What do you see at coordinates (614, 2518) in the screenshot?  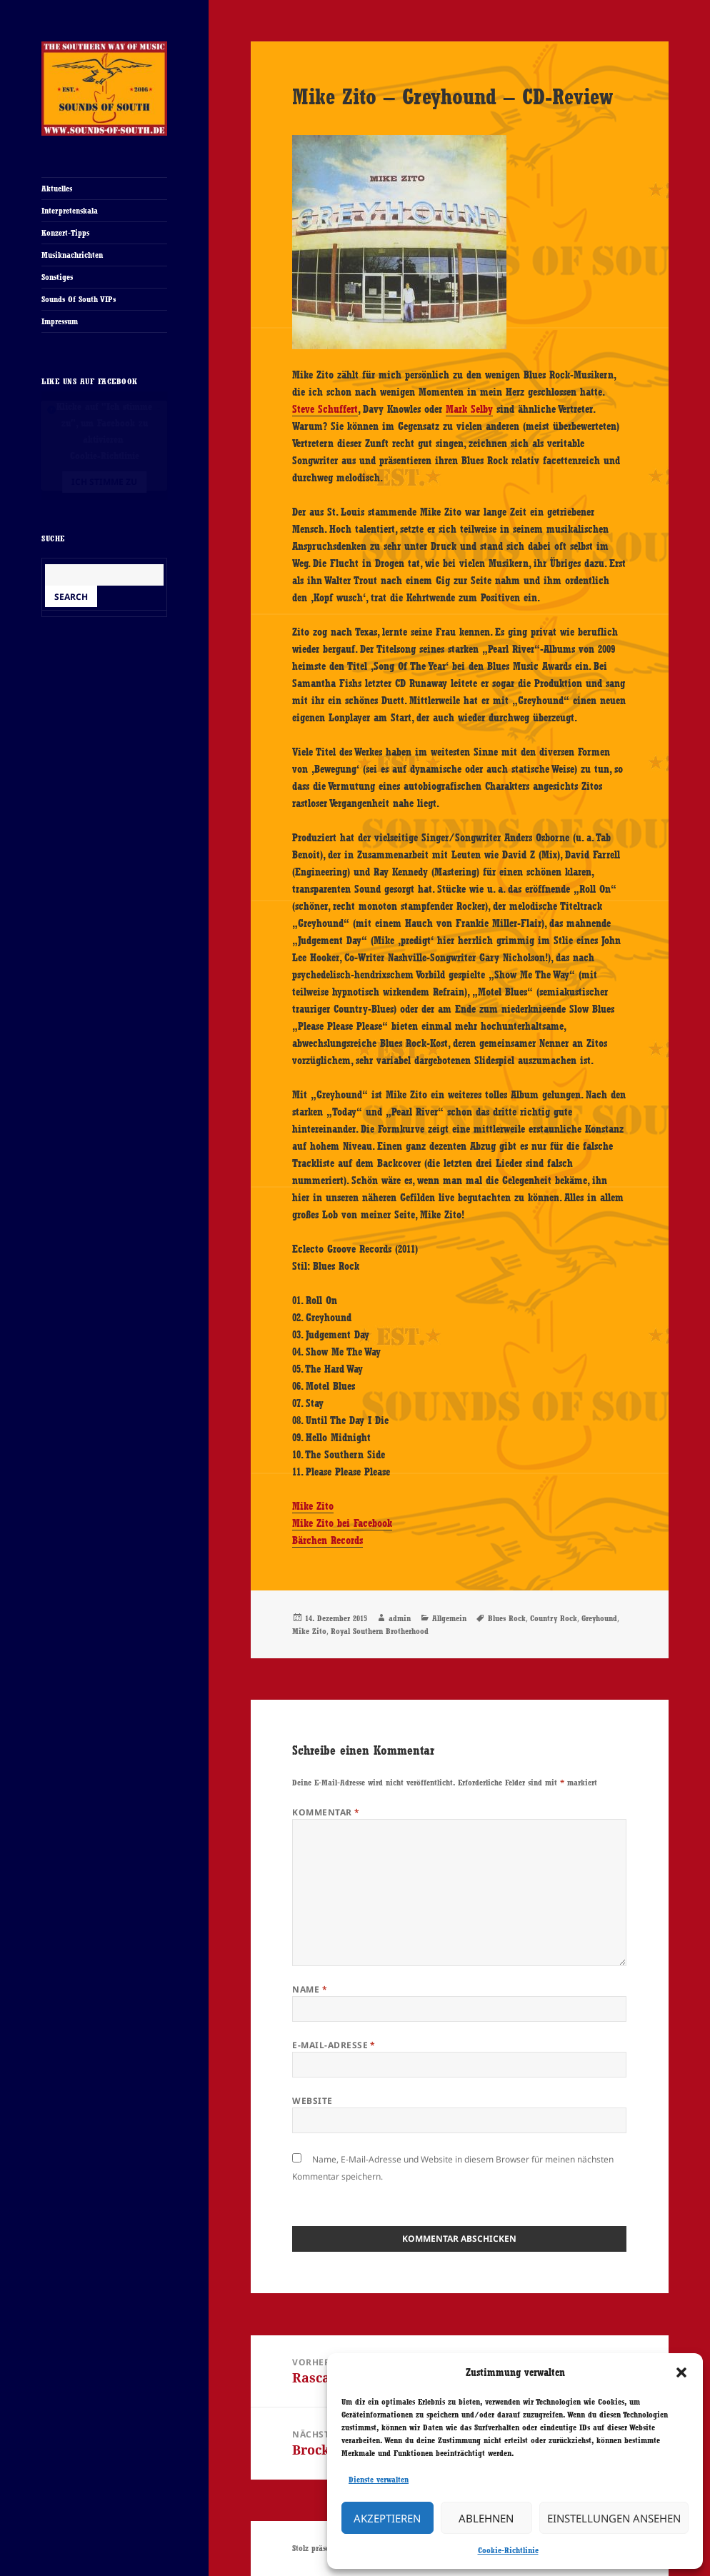 I see `Einstellungen ansehen` at bounding box center [614, 2518].